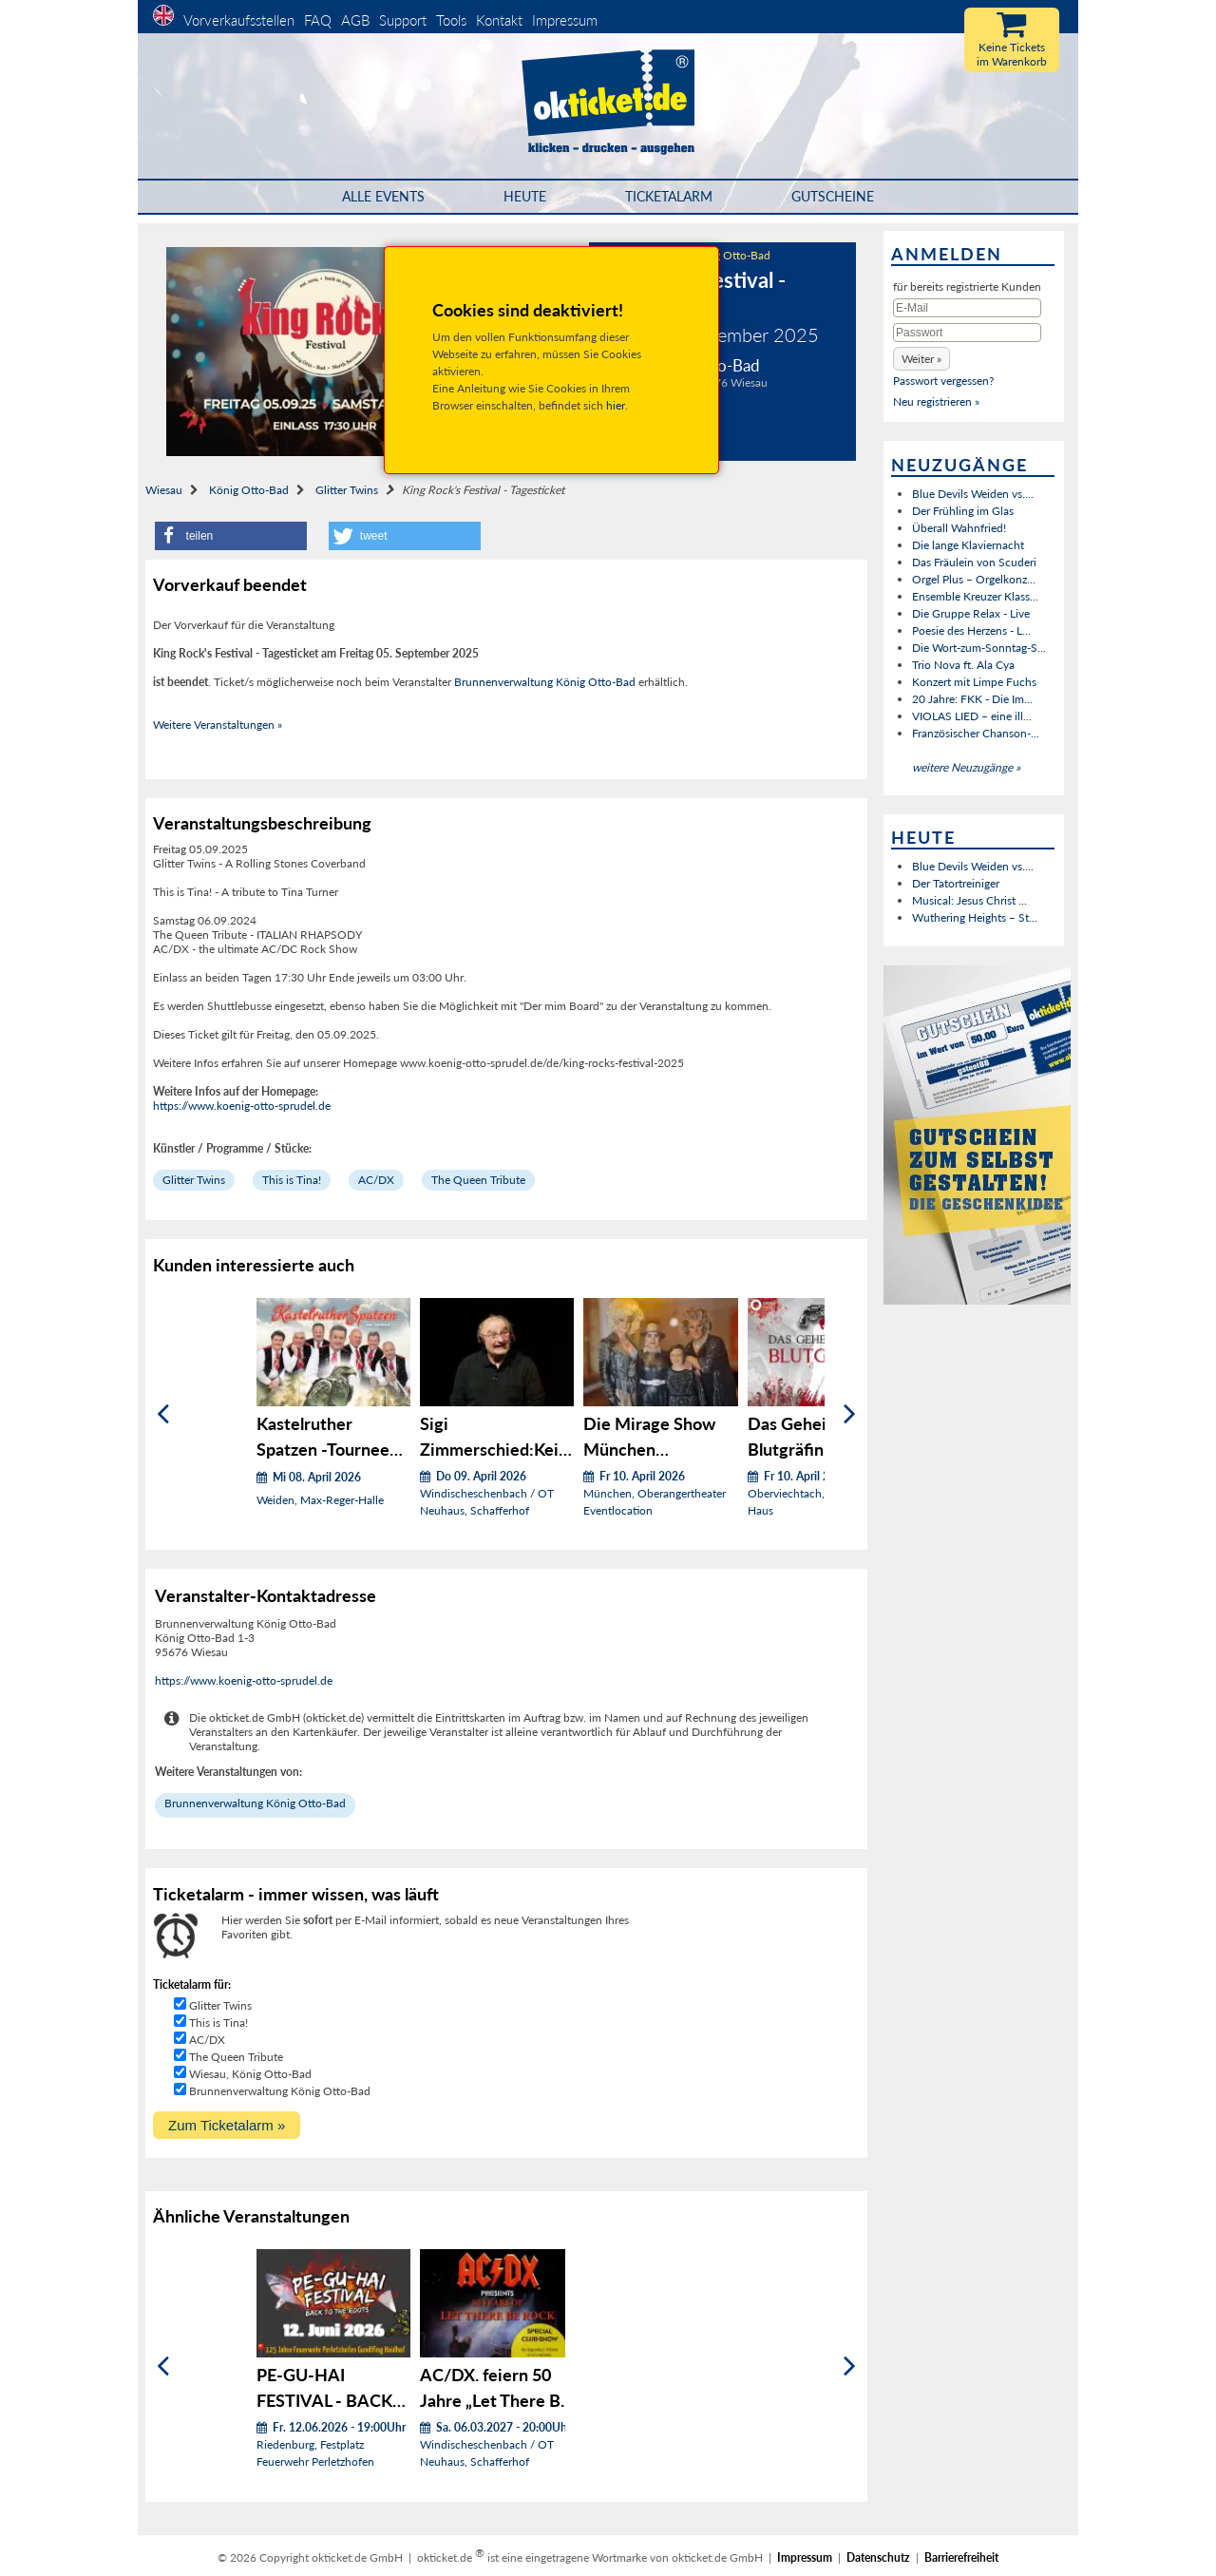 The height and width of the screenshot is (2576, 1216). What do you see at coordinates (974, 682) in the screenshot?
I see `Konzert mit Limpe Fuchs` at bounding box center [974, 682].